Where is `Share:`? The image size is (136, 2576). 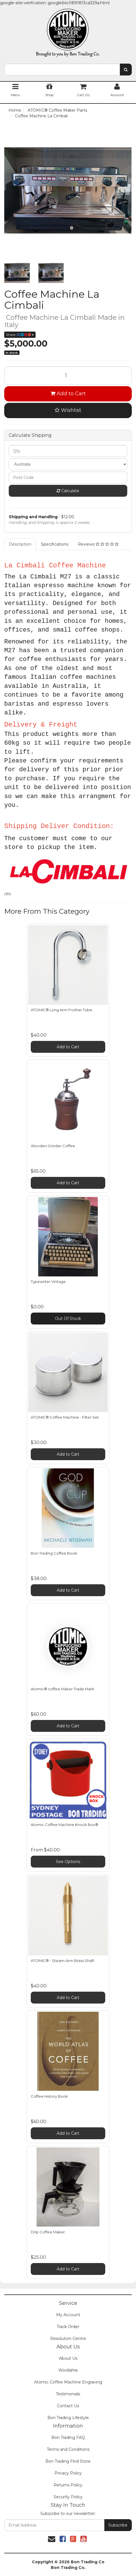
Share: is located at coordinates (20, 334).